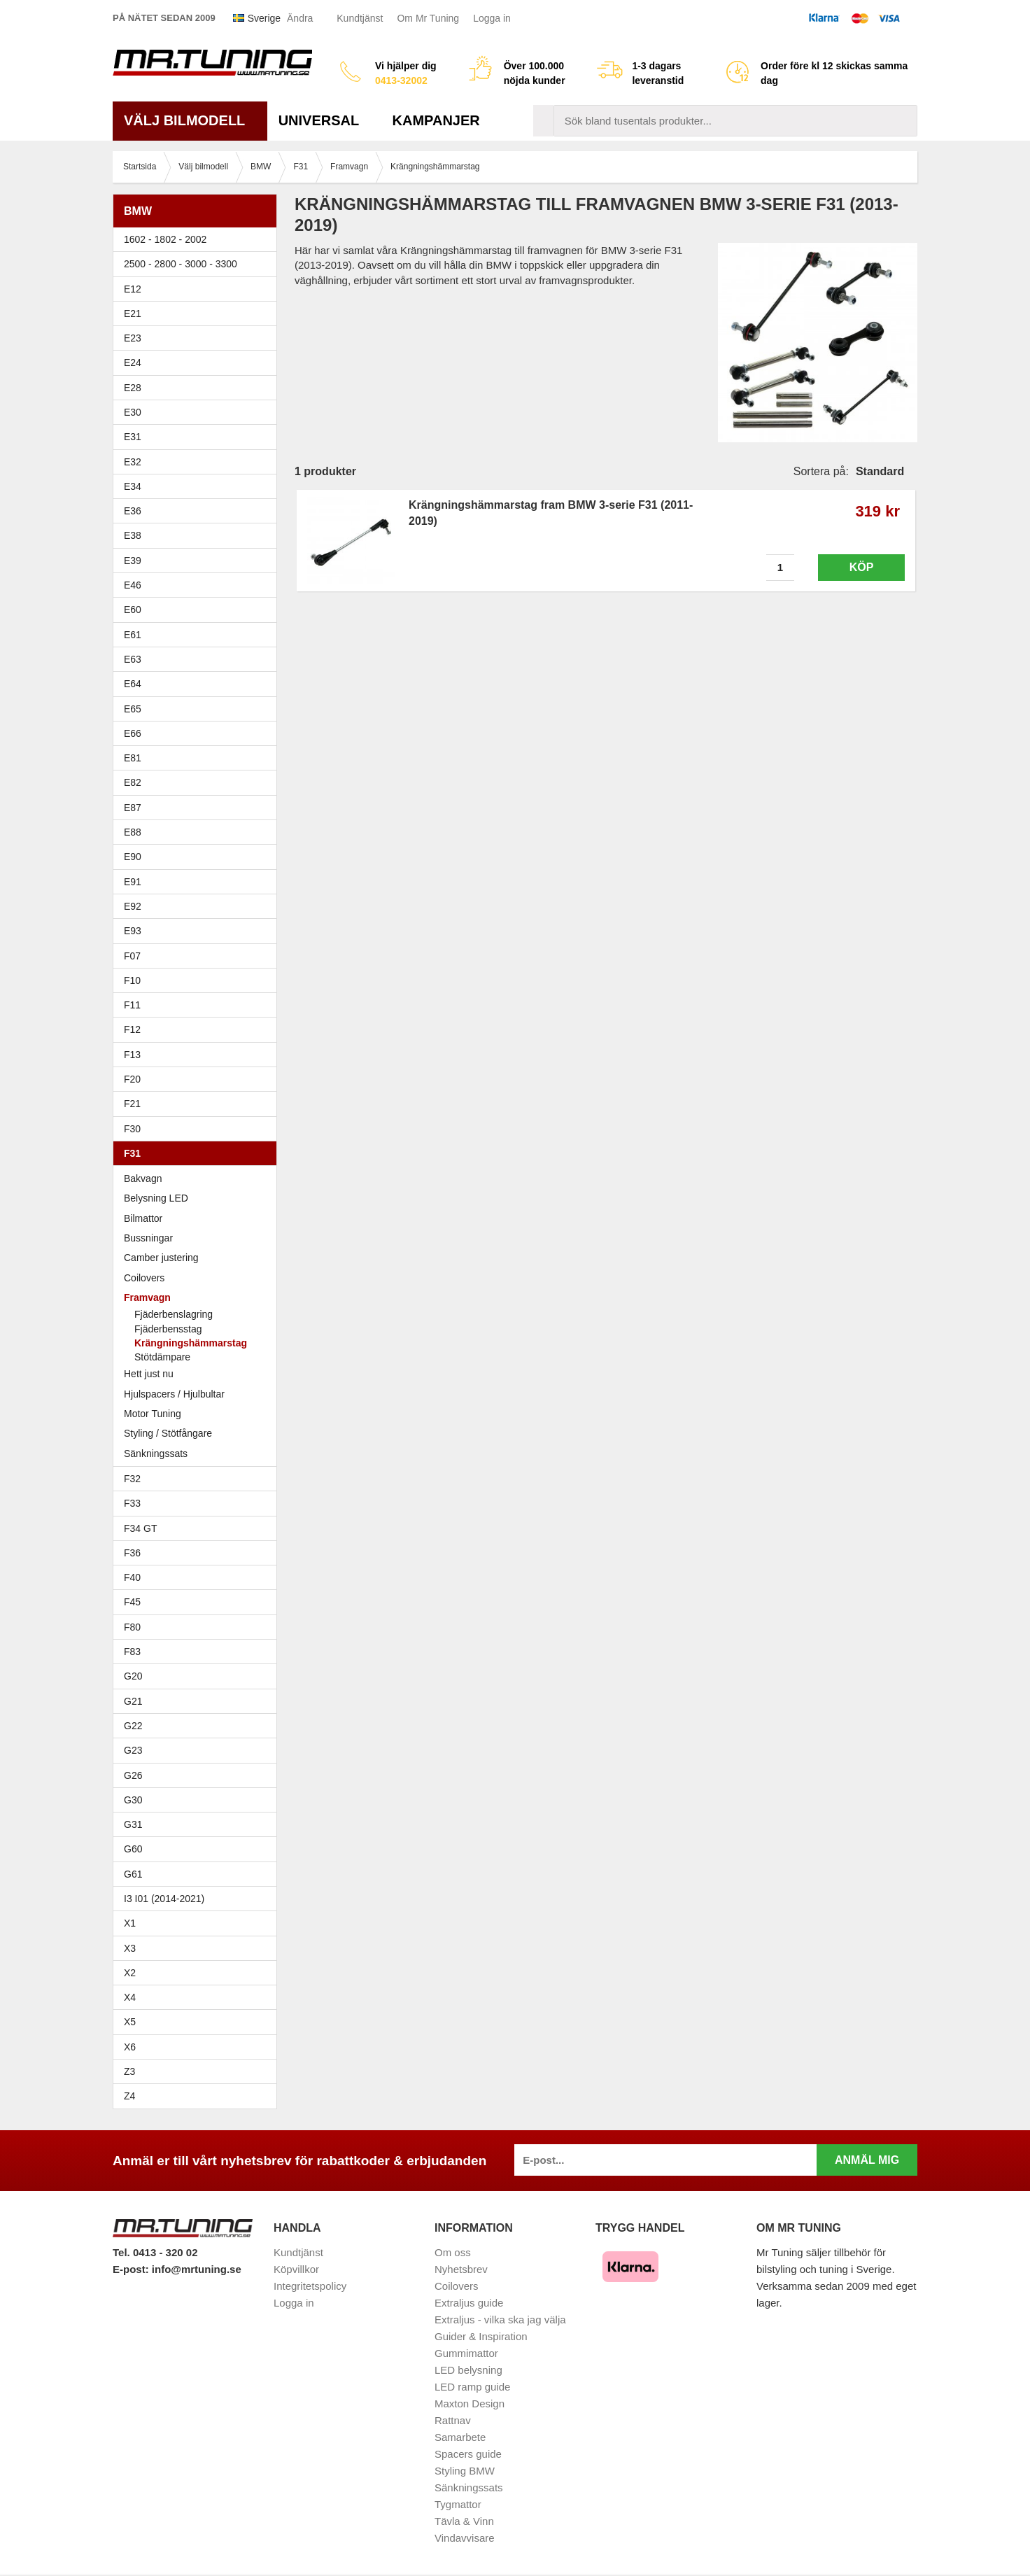 The image size is (1030, 2576). Describe the element at coordinates (198, 1923) in the screenshot. I see `X1` at that location.